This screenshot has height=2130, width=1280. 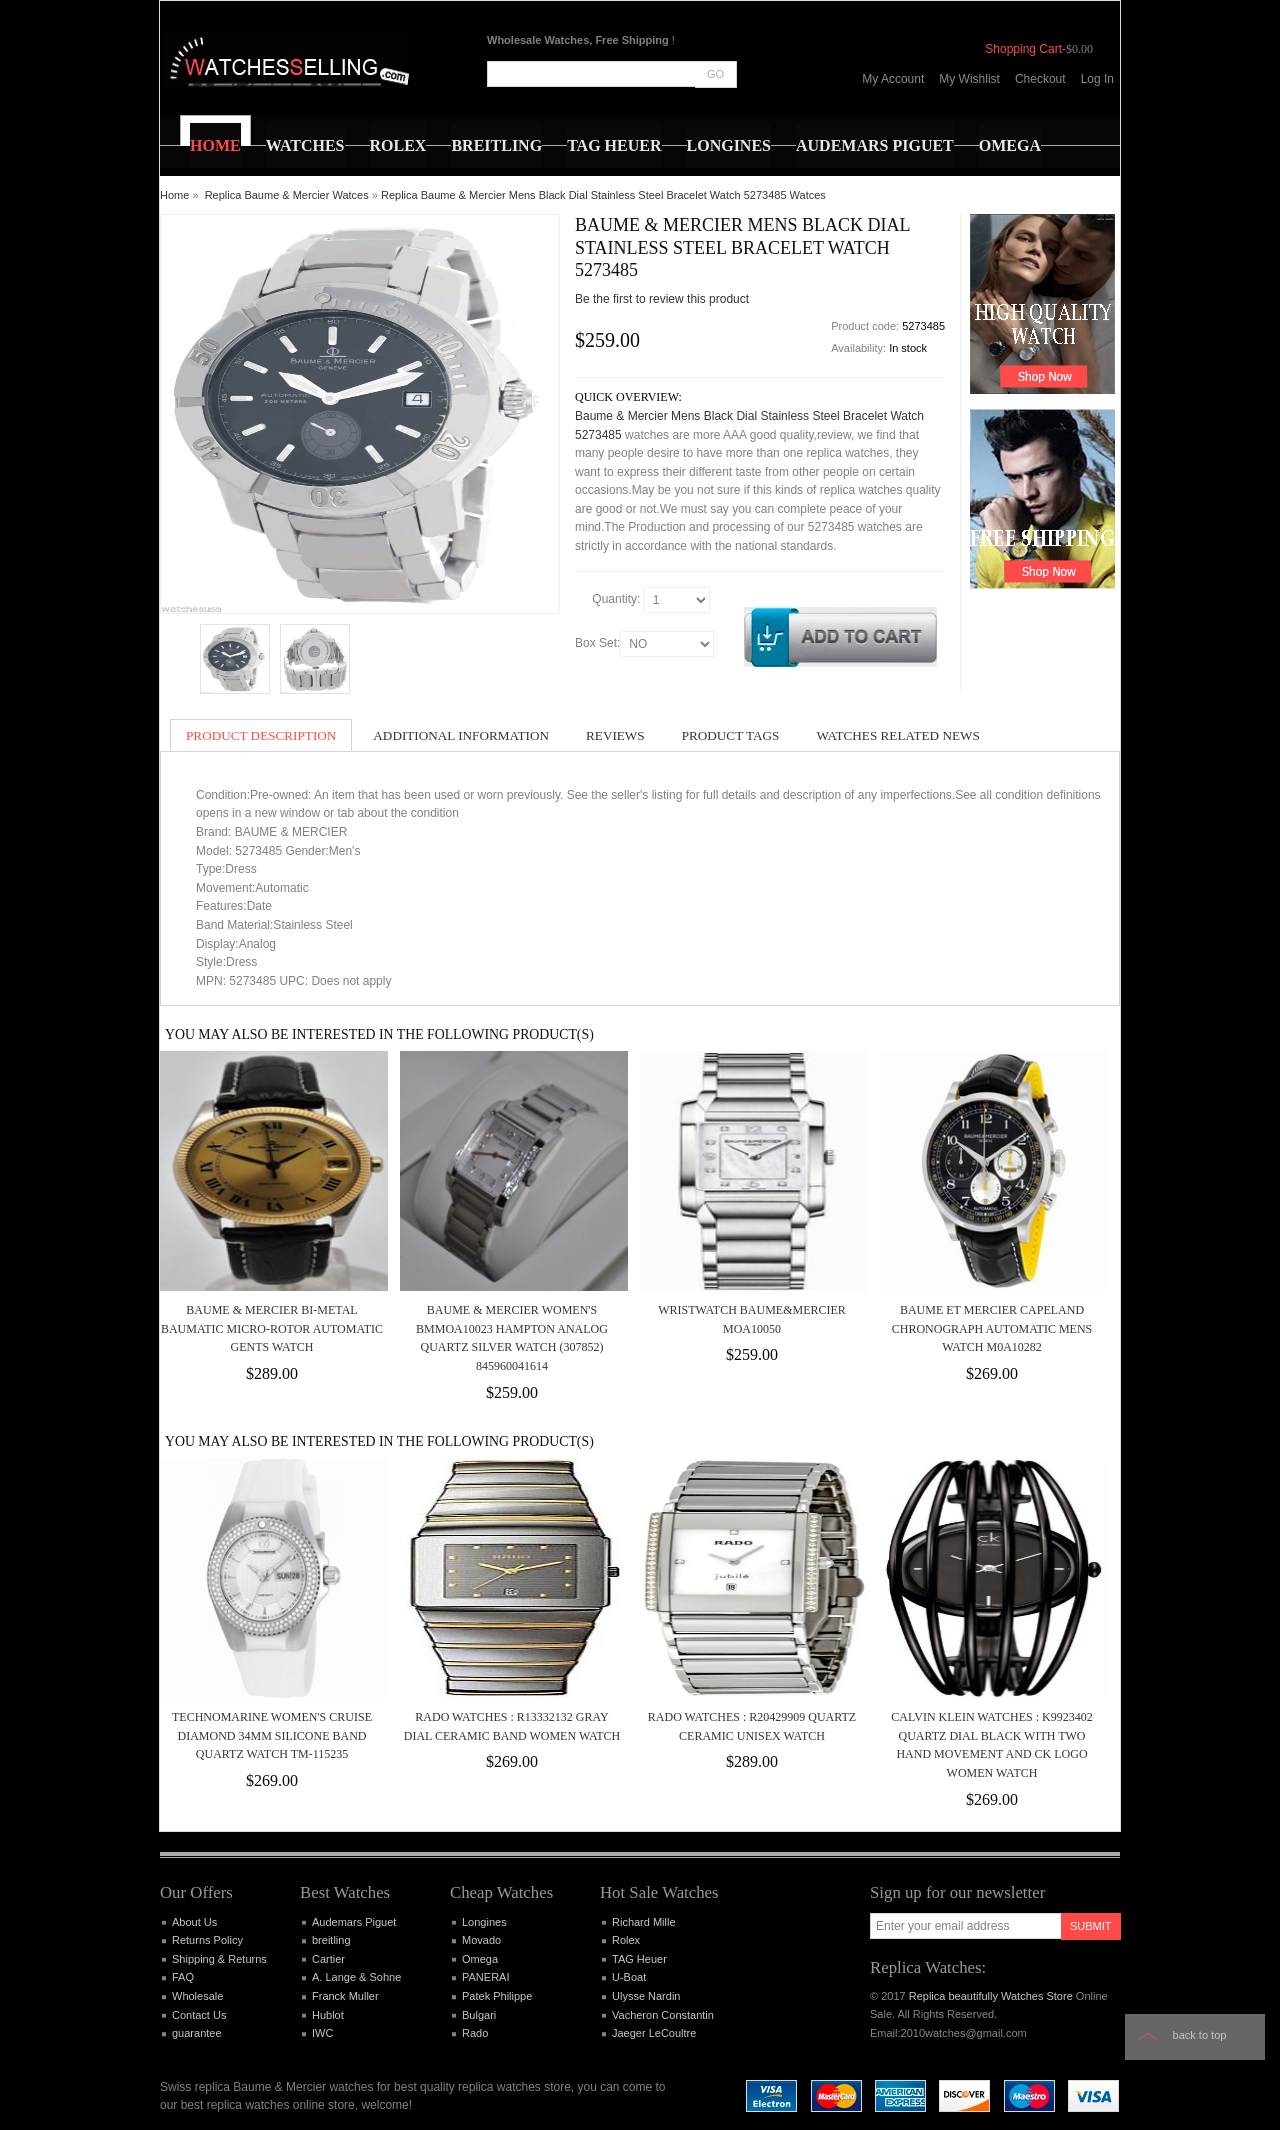 What do you see at coordinates (322, 2033) in the screenshot?
I see `IWC` at bounding box center [322, 2033].